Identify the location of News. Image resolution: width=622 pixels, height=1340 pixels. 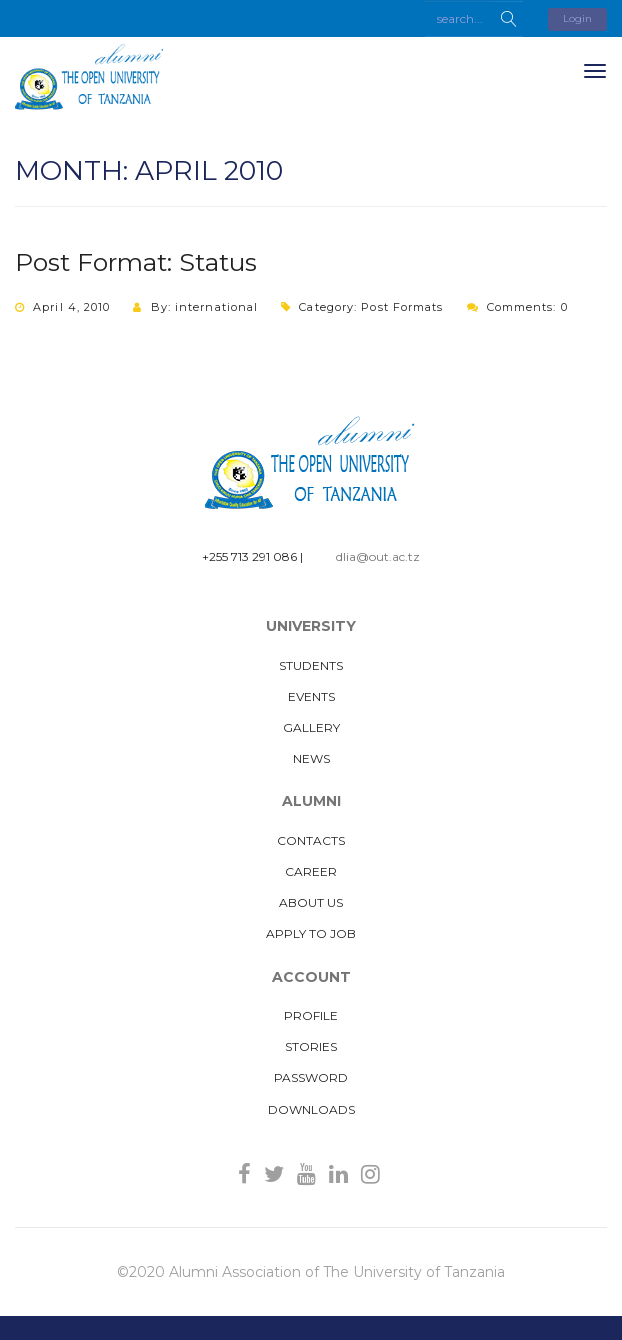
(311, 758).